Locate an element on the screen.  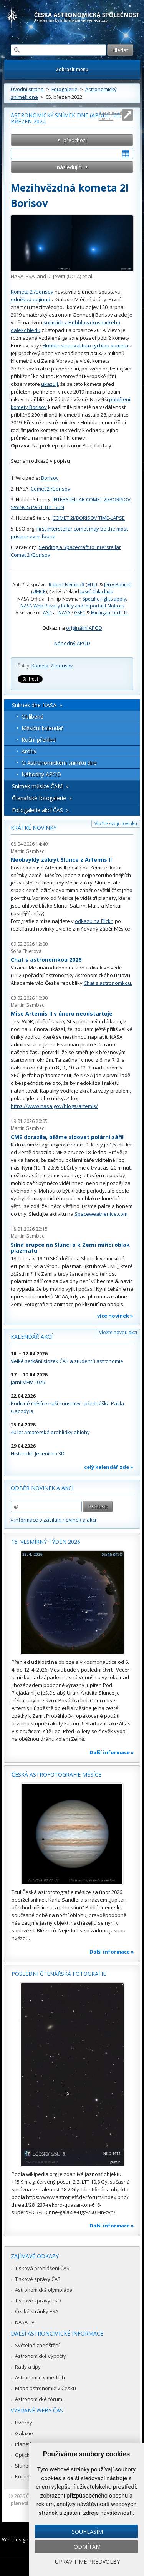
Čtenářské fotogalerie » is located at coordinates (42, 798).